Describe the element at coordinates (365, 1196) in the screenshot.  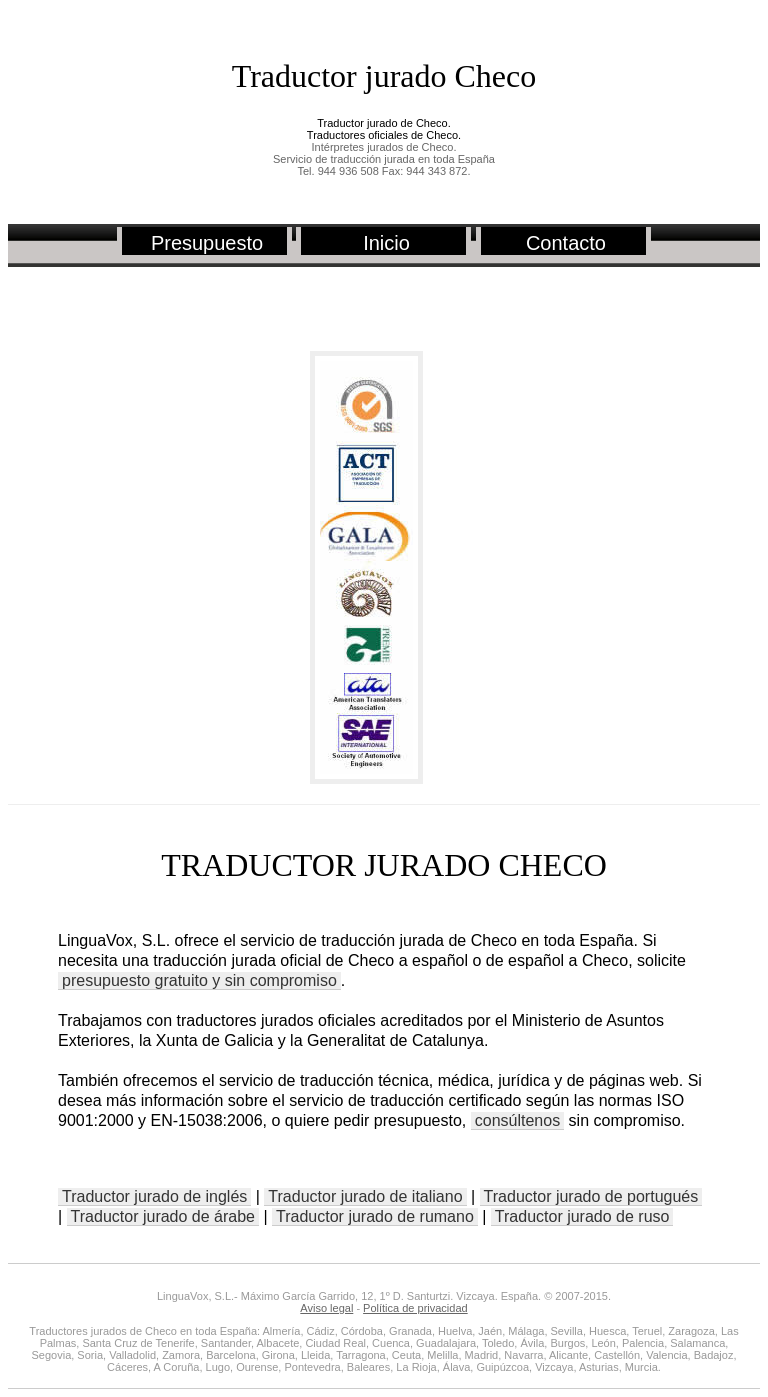
I see `Traductor jurado de italiano` at that location.